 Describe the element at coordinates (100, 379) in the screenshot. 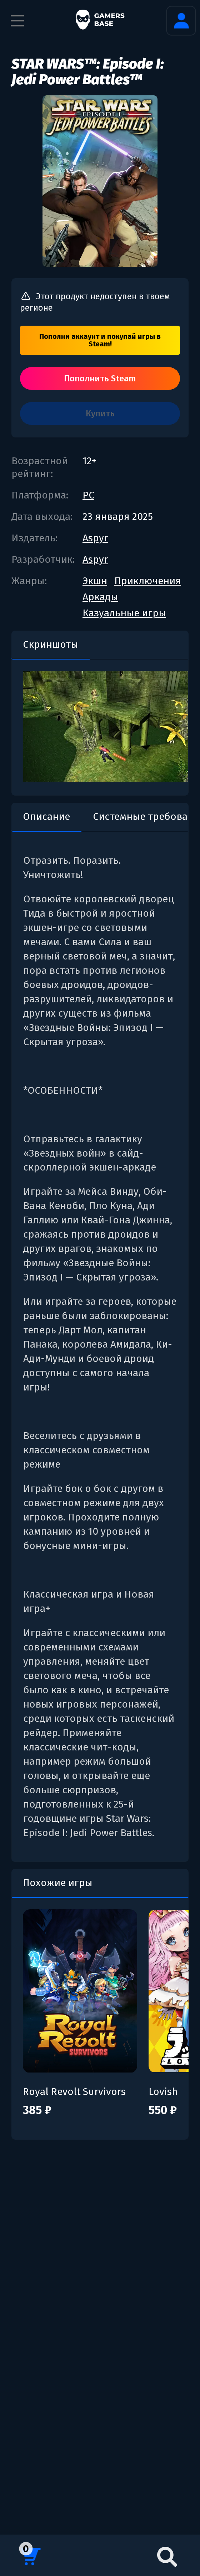

I see `Пополнить Steam` at that location.